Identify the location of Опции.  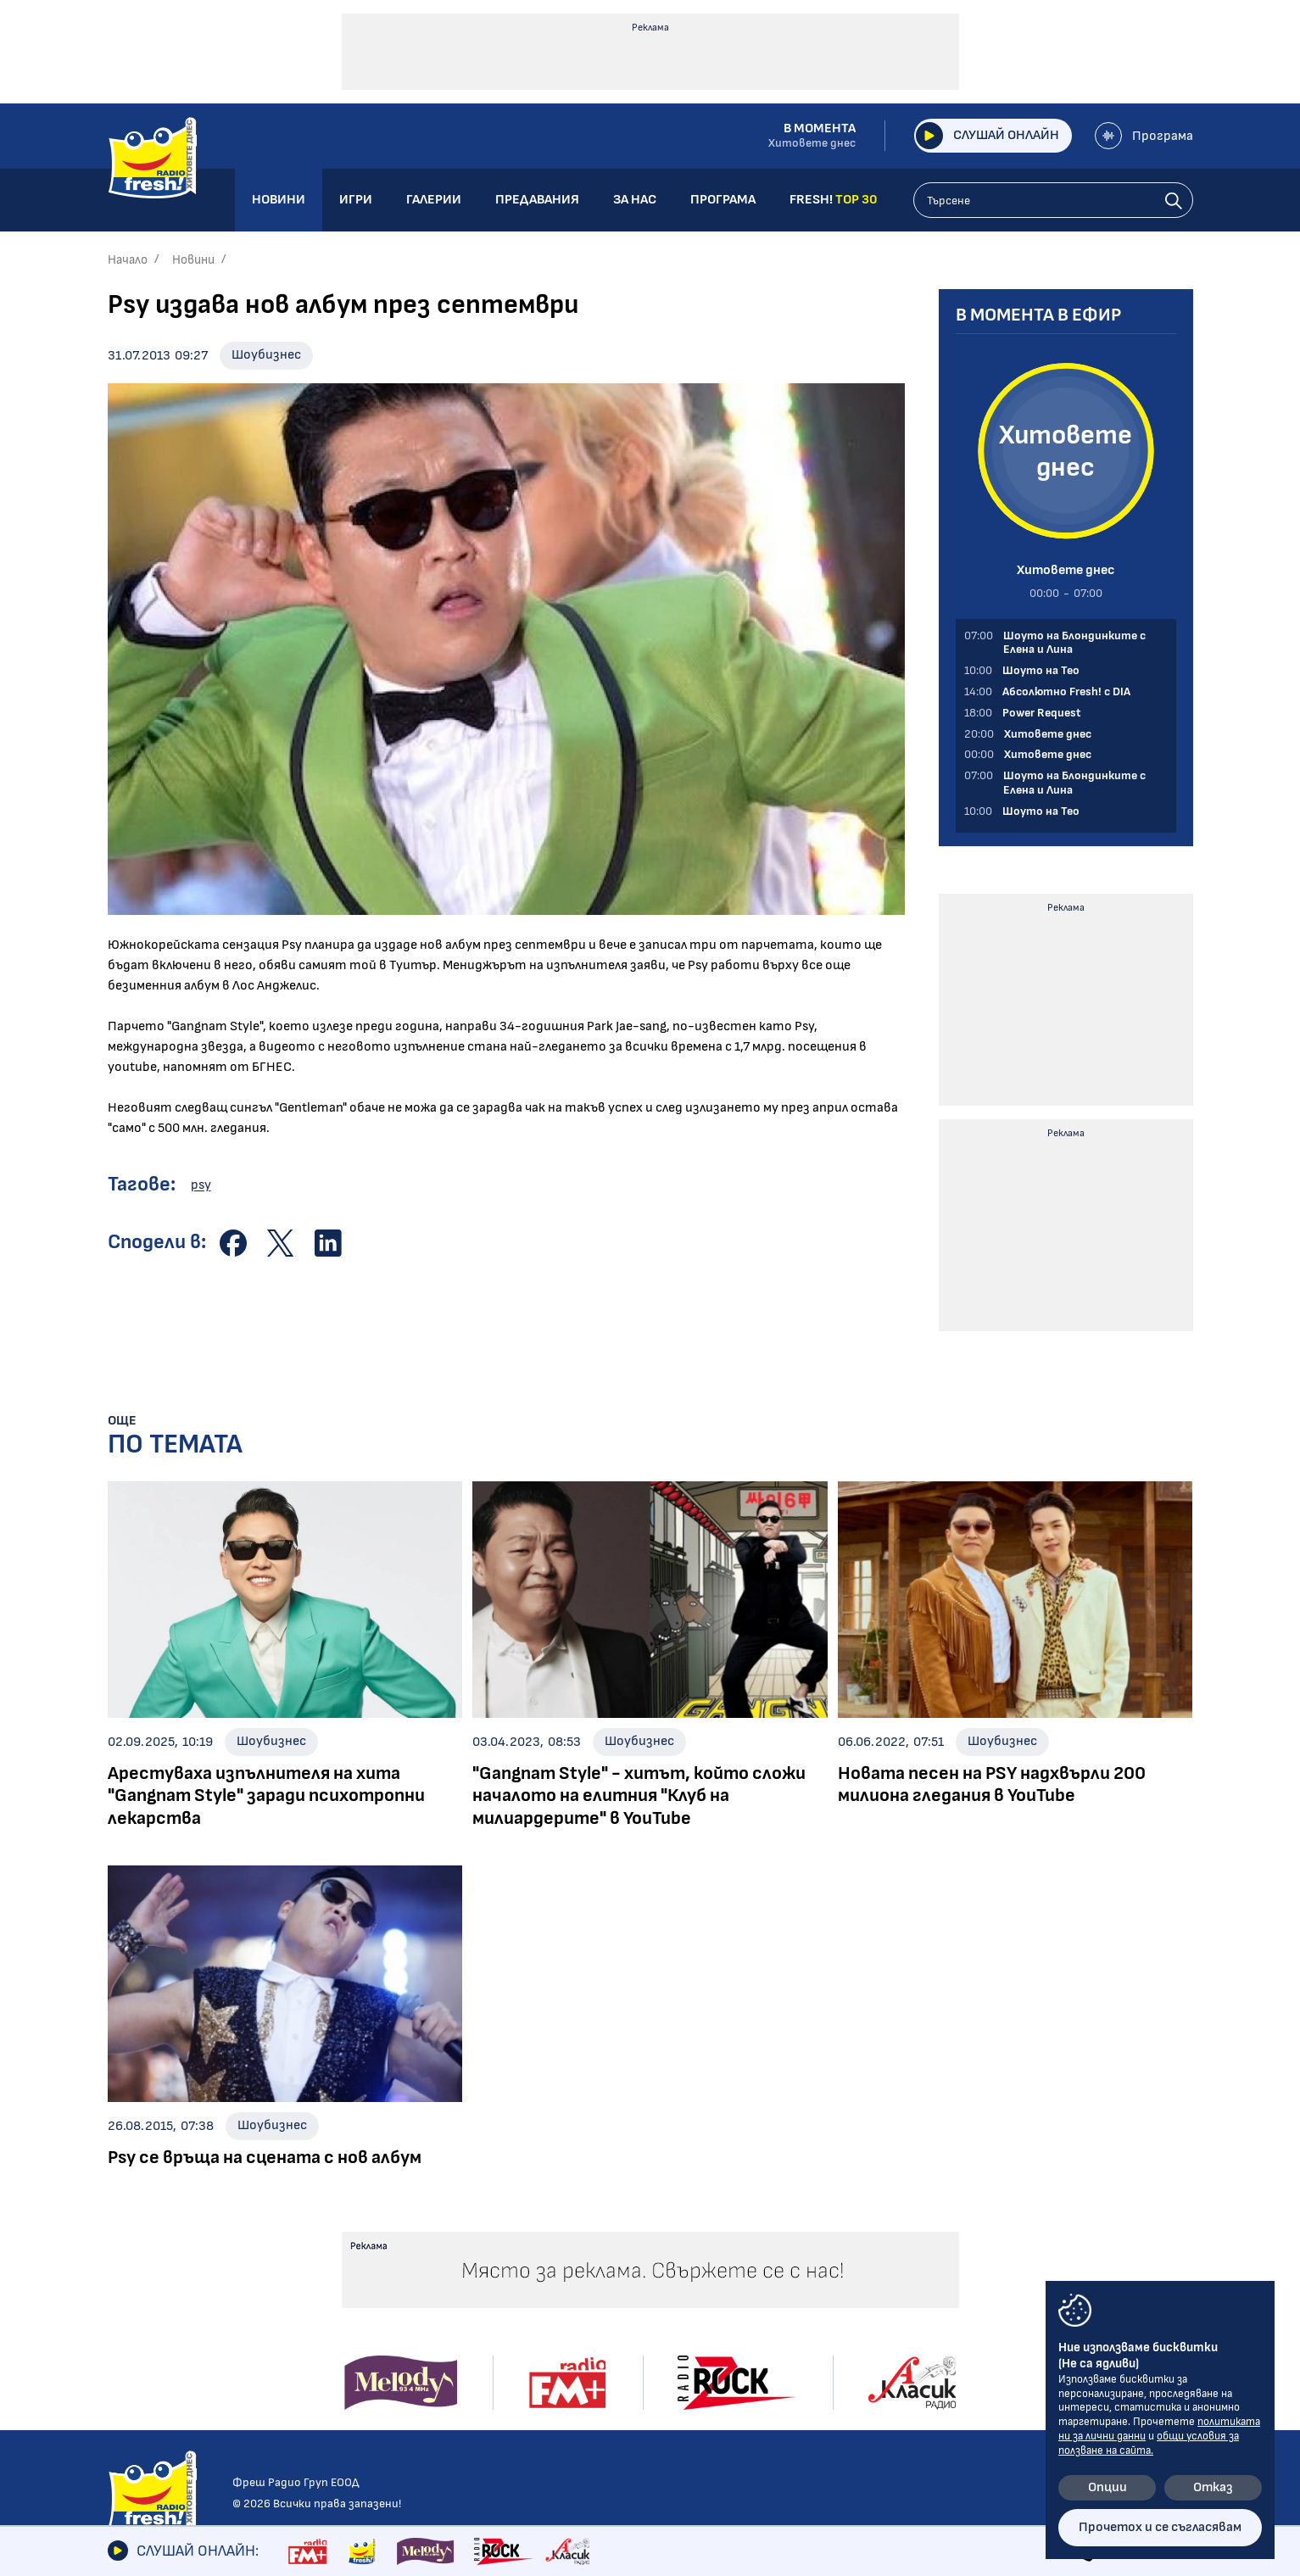
(1107, 2487).